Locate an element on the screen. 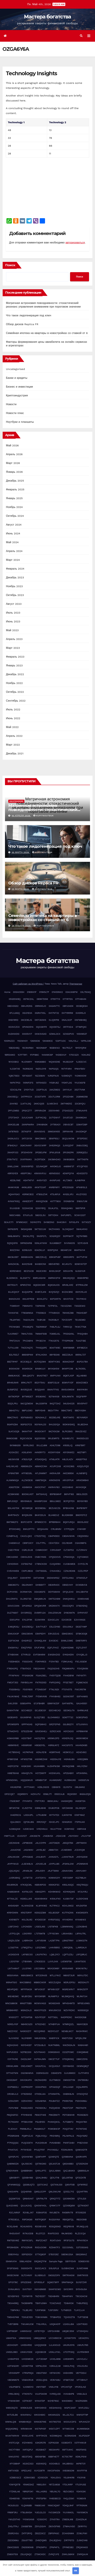  G03W319T is located at coordinates (68, 1696).